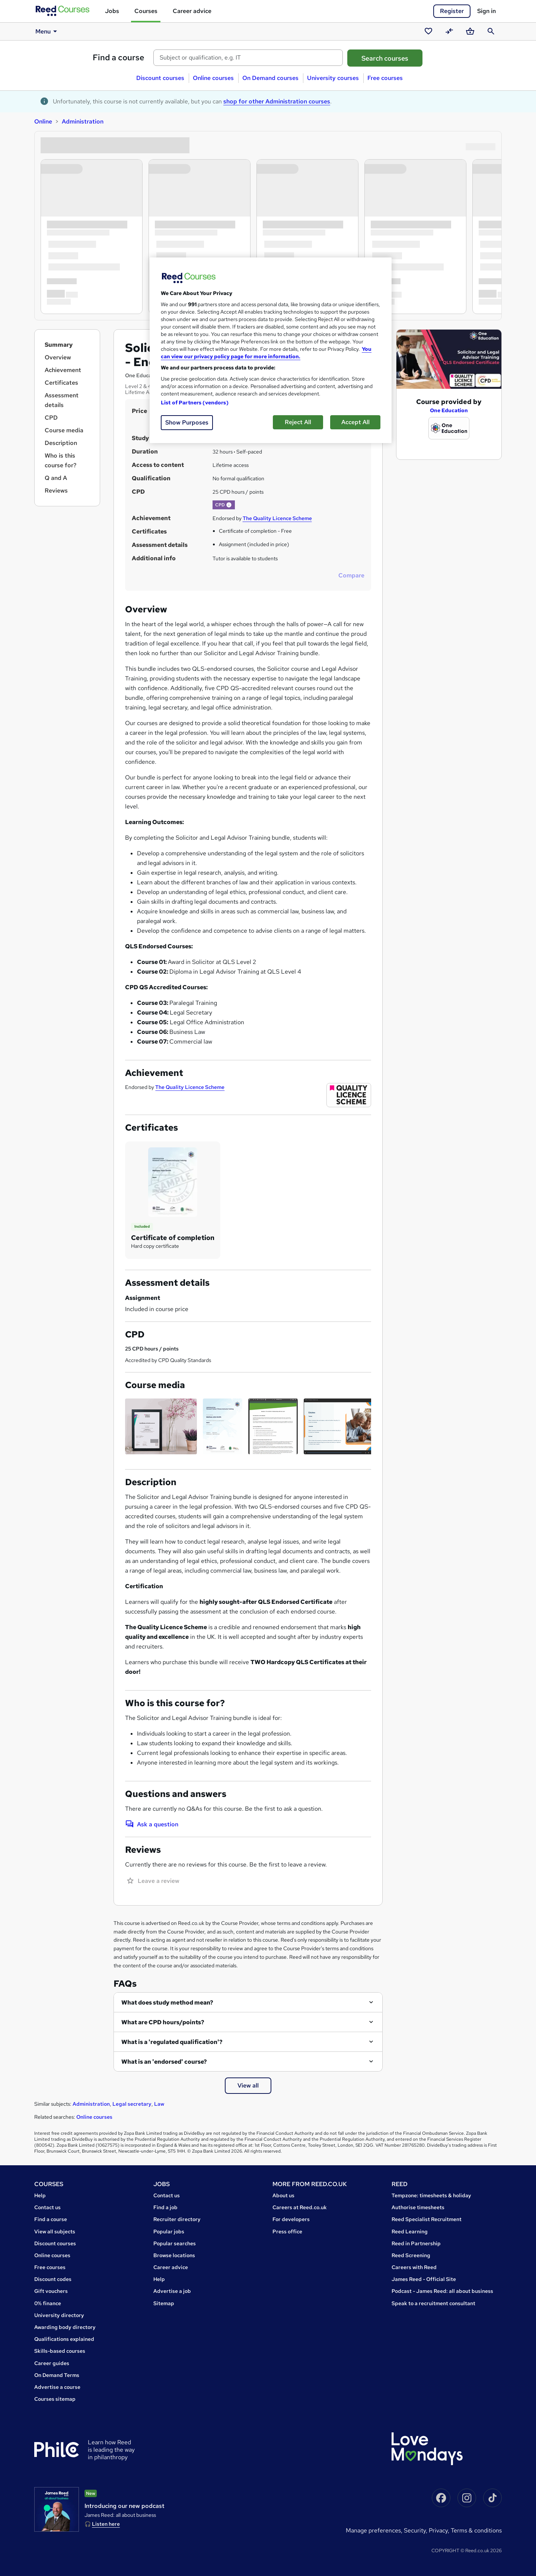 This screenshot has height=2576, width=536. I want to click on Reed in Partnership, so click(416, 2243).